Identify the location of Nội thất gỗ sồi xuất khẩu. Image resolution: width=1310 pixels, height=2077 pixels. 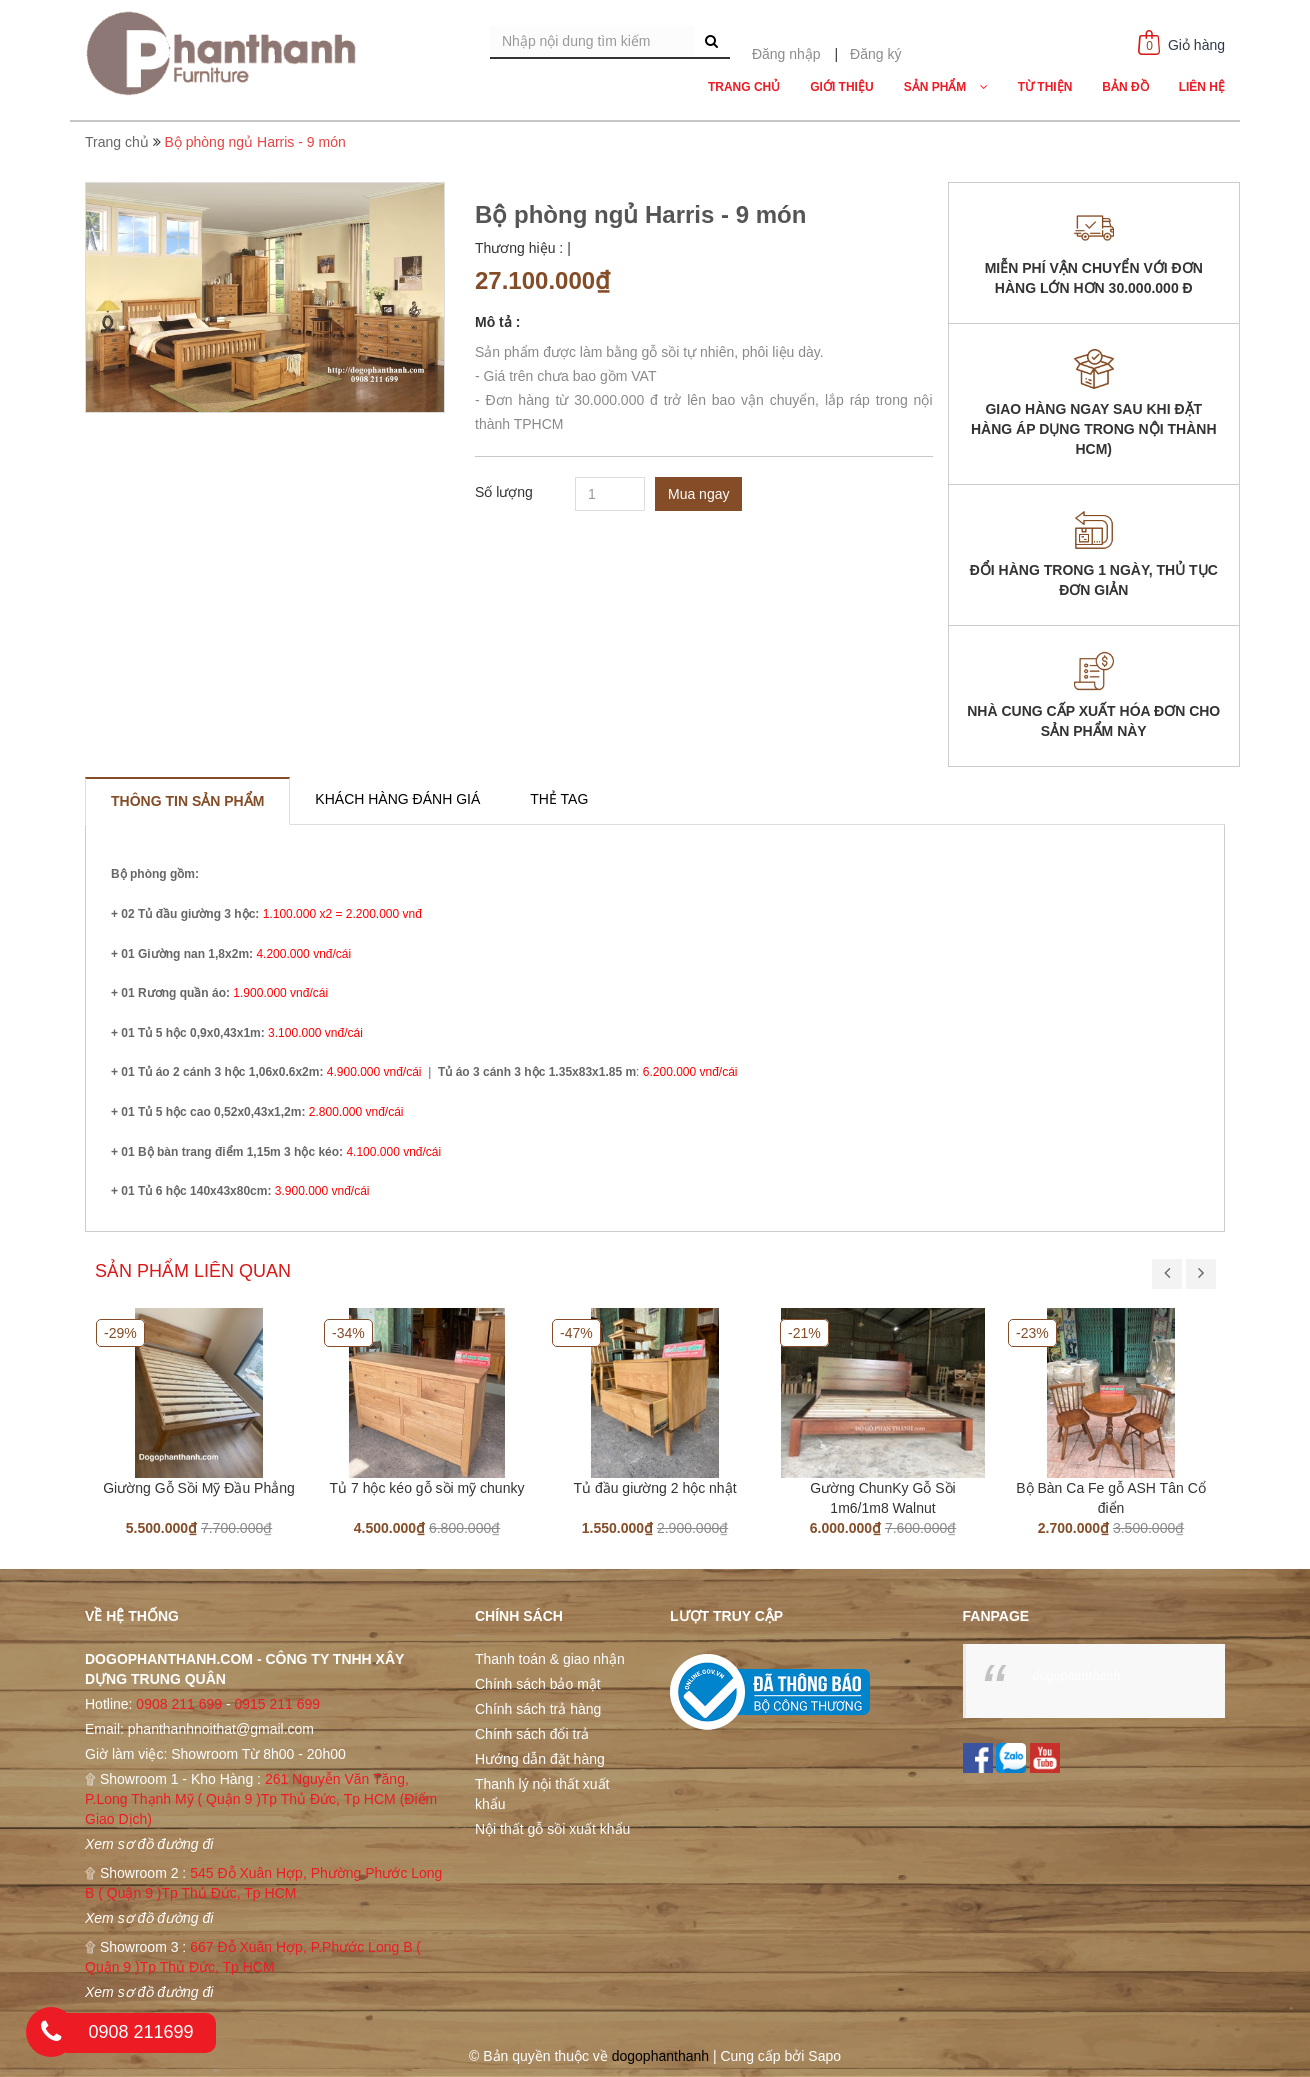
(552, 1829).